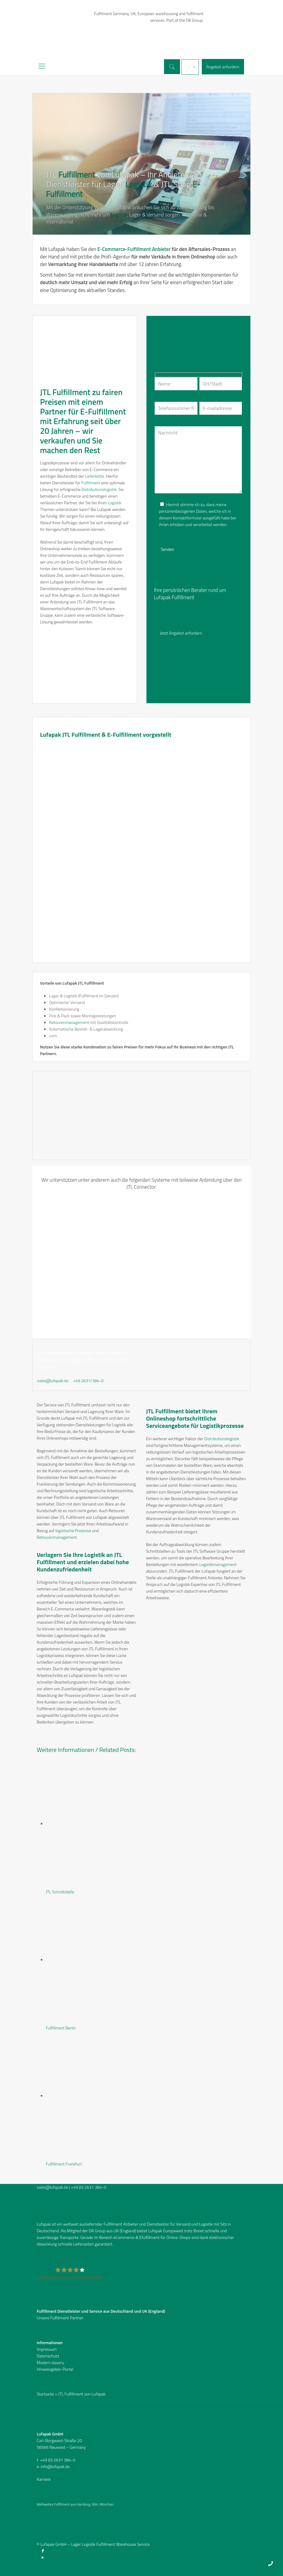 The image size is (283, 2576). Describe the element at coordinates (192, 532) in the screenshot. I see `Datenschutzbelehrung und Widerrufsrecht` at that location.